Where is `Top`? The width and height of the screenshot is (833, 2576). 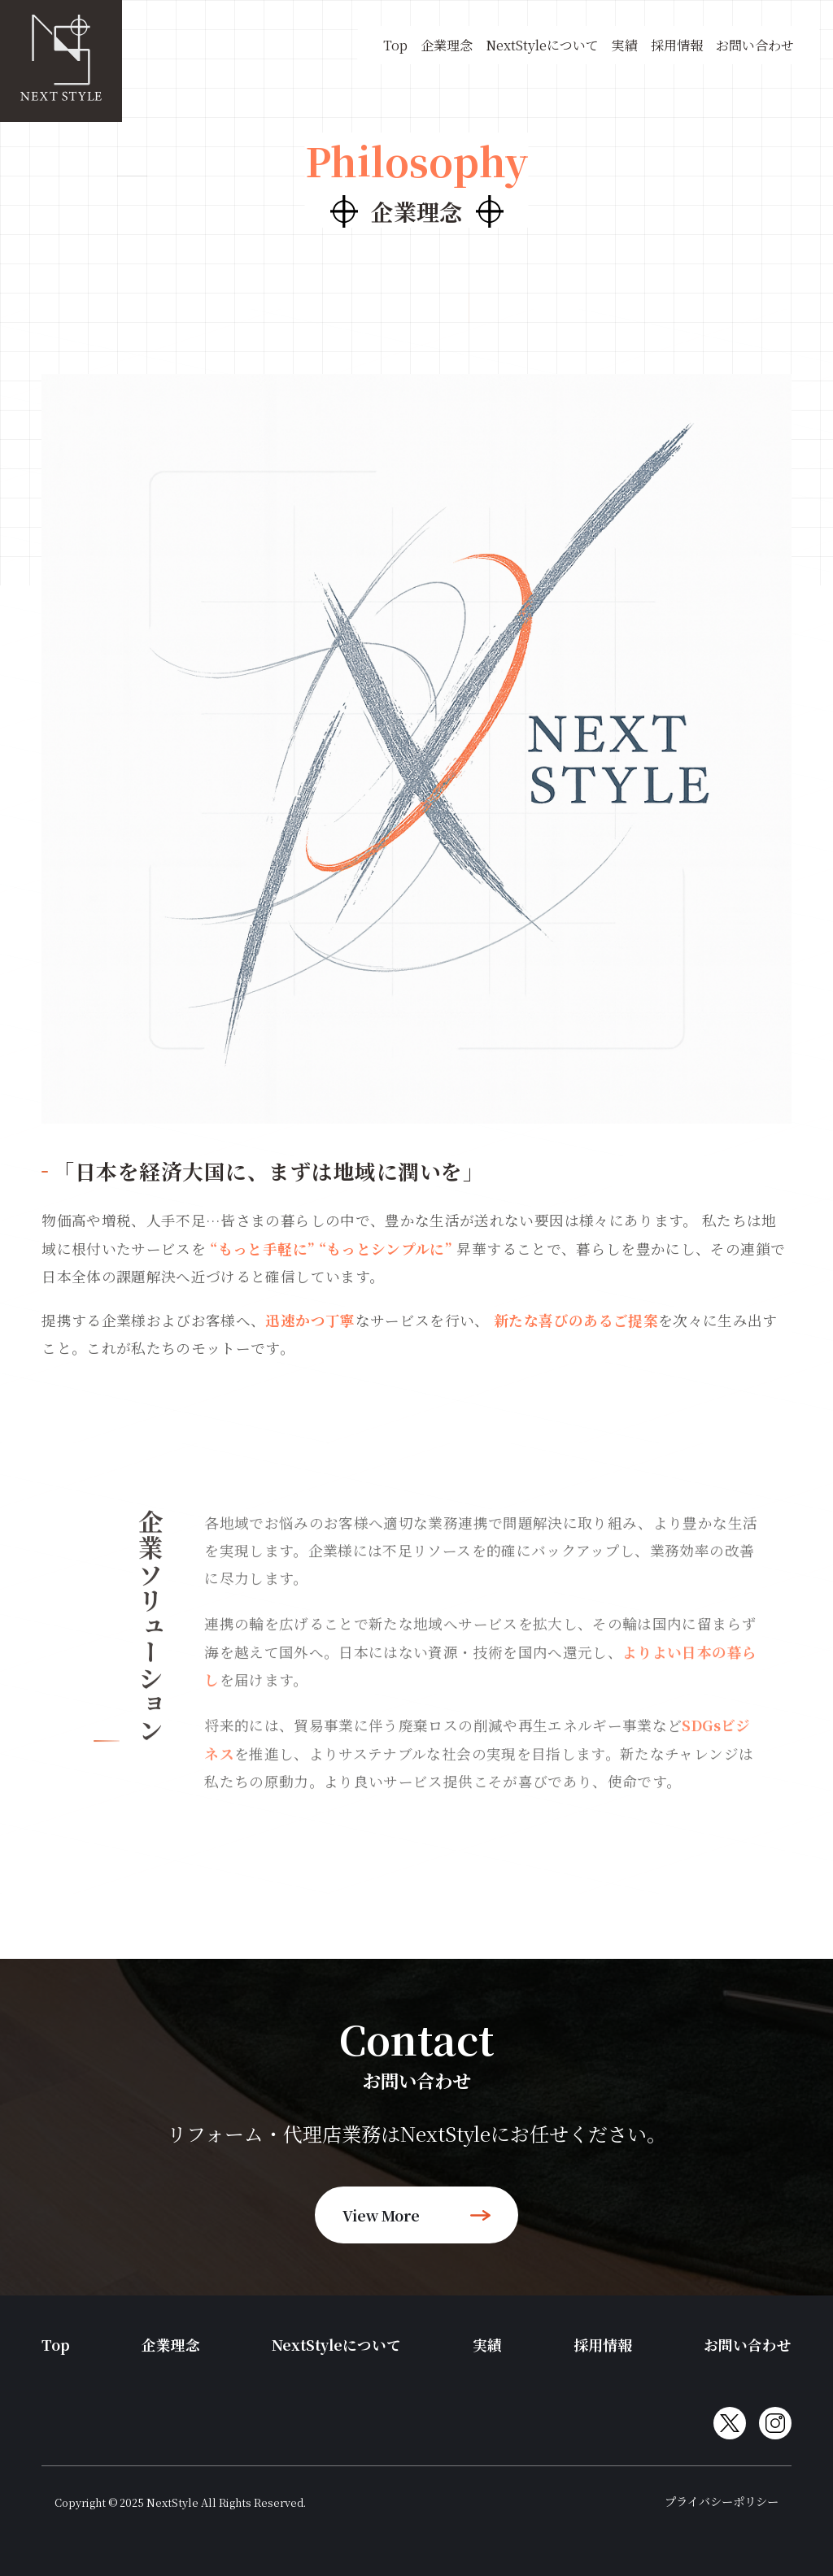 Top is located at coordinates (395, 45).